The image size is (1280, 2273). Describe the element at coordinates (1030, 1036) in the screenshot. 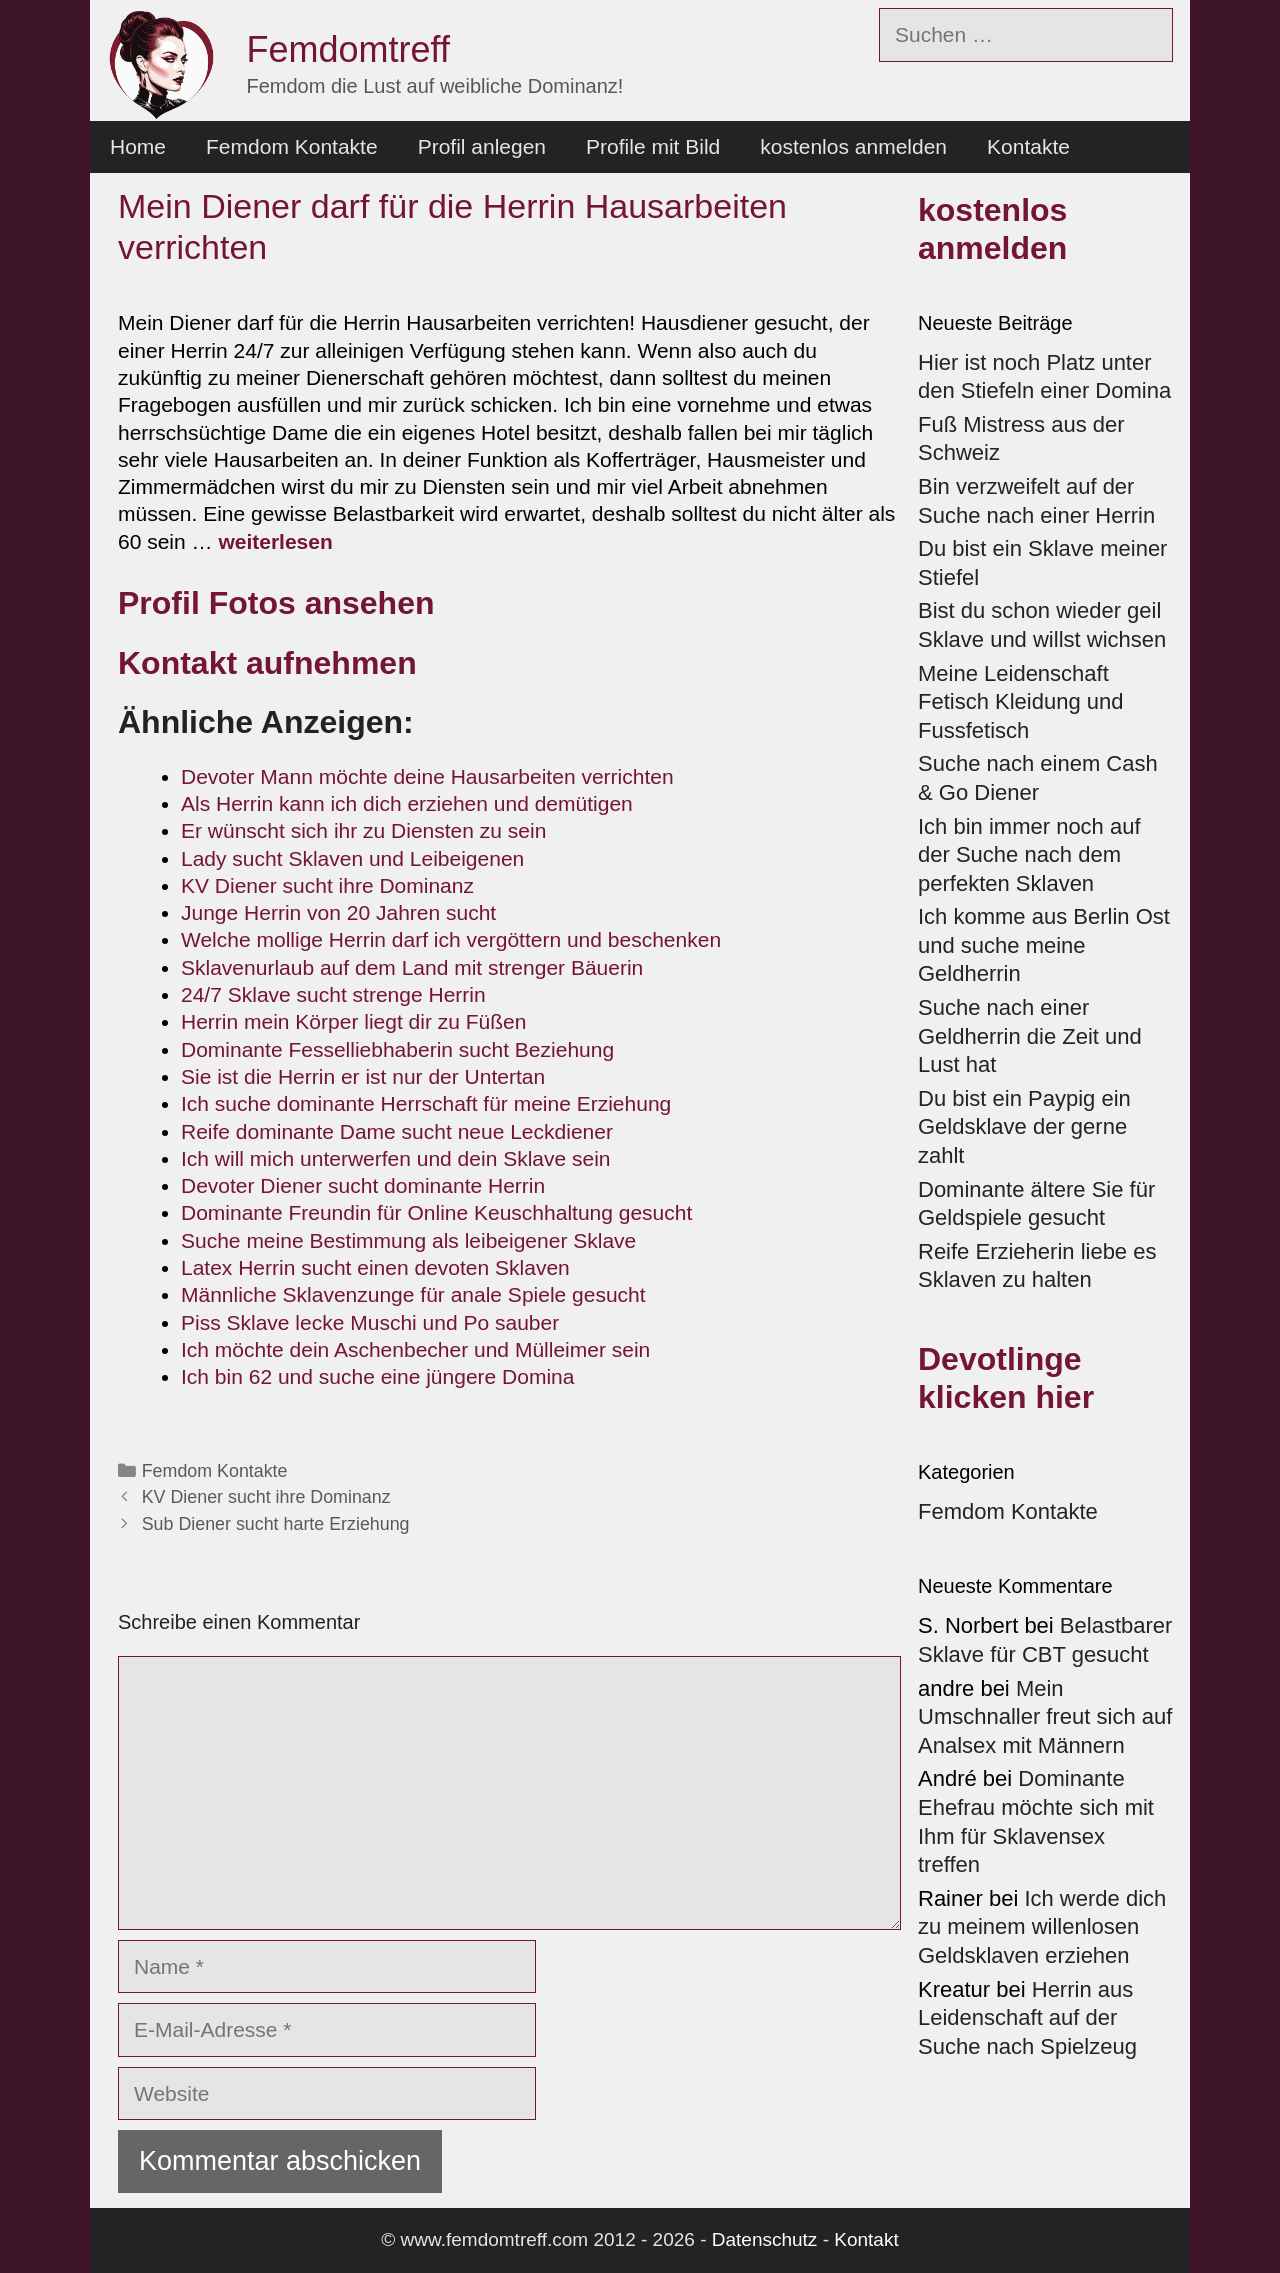

I see `Suche nach einer Geldherrin die Zeit und Lust hat` at that location.